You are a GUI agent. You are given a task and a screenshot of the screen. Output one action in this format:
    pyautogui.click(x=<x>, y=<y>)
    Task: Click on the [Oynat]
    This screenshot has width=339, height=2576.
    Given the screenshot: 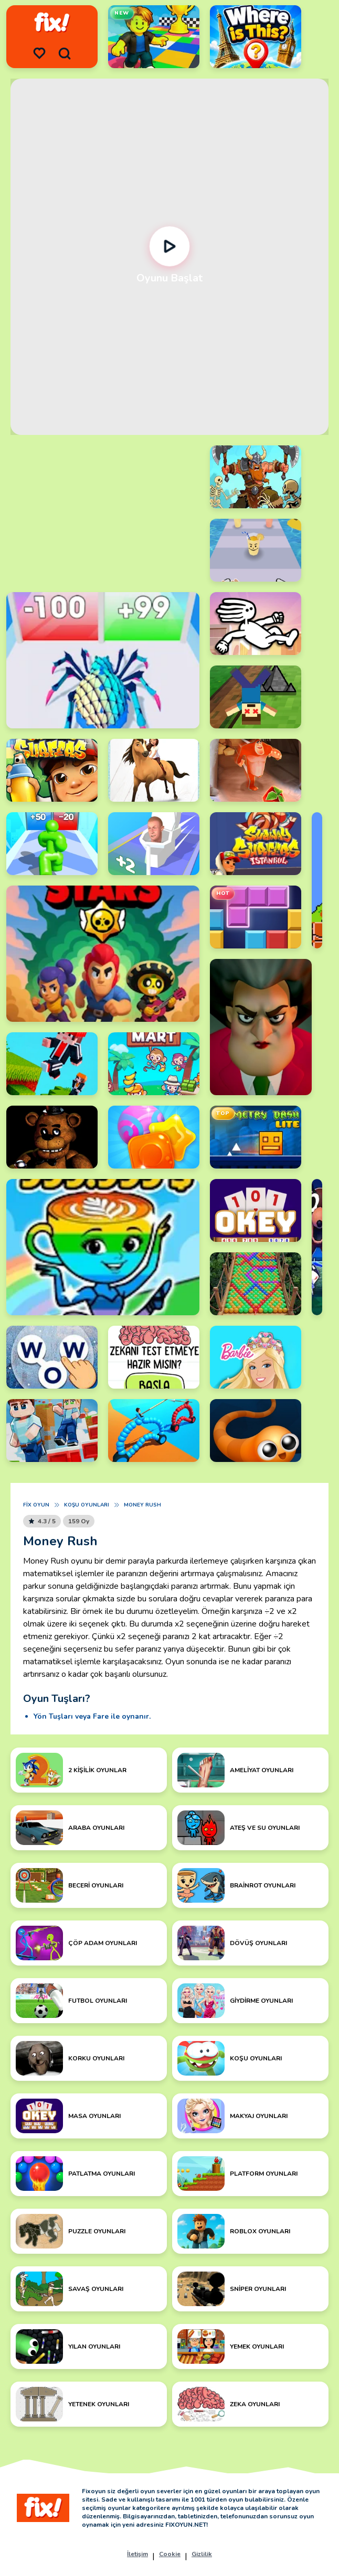 What is the action you would take?
    pyautogui.click(x=169, y=246)
    